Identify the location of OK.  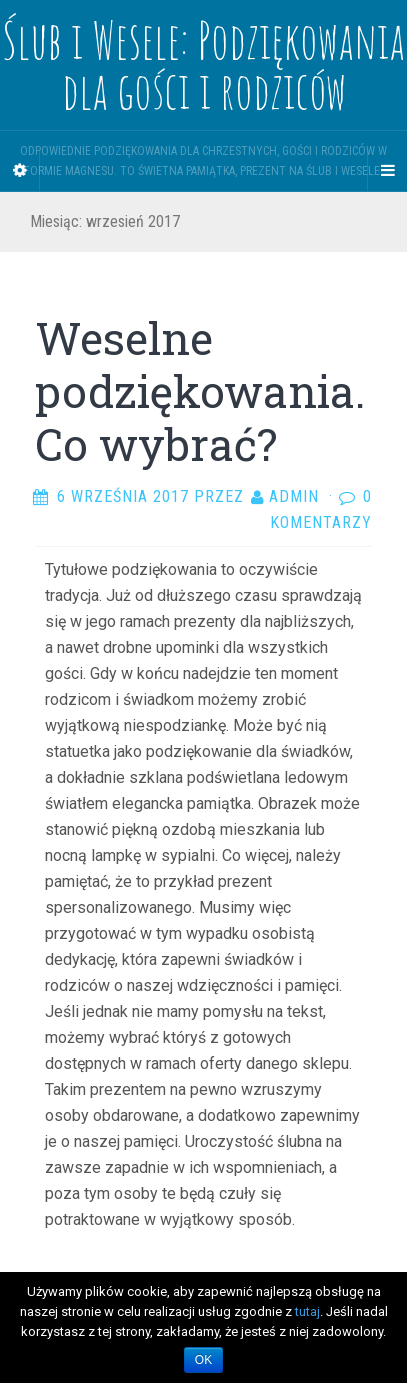
(203, 1360).